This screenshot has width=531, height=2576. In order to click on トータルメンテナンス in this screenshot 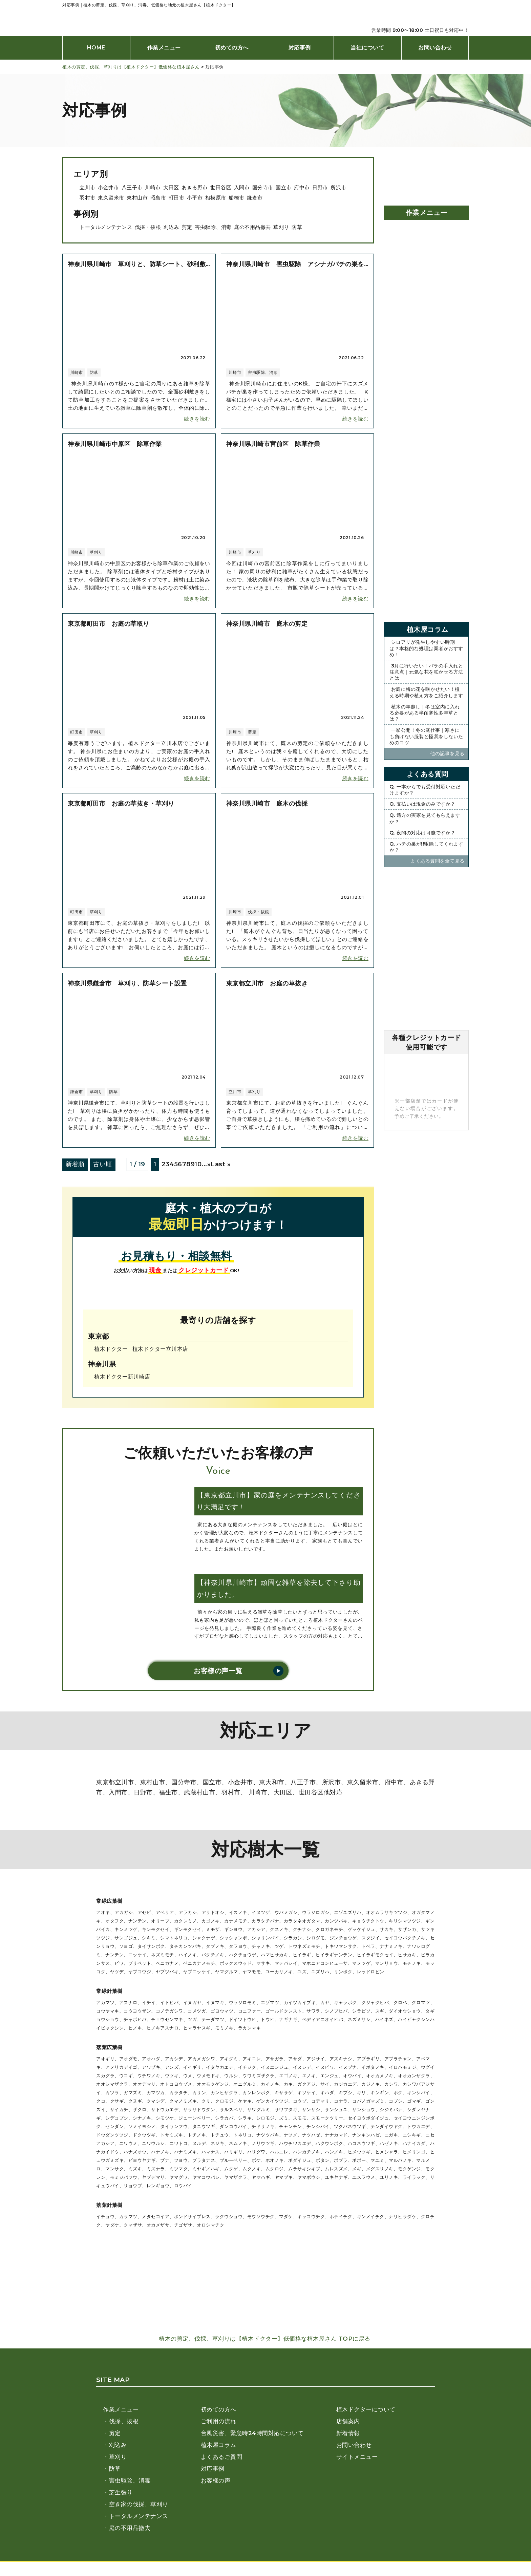, I will do `click(106, 227)`.